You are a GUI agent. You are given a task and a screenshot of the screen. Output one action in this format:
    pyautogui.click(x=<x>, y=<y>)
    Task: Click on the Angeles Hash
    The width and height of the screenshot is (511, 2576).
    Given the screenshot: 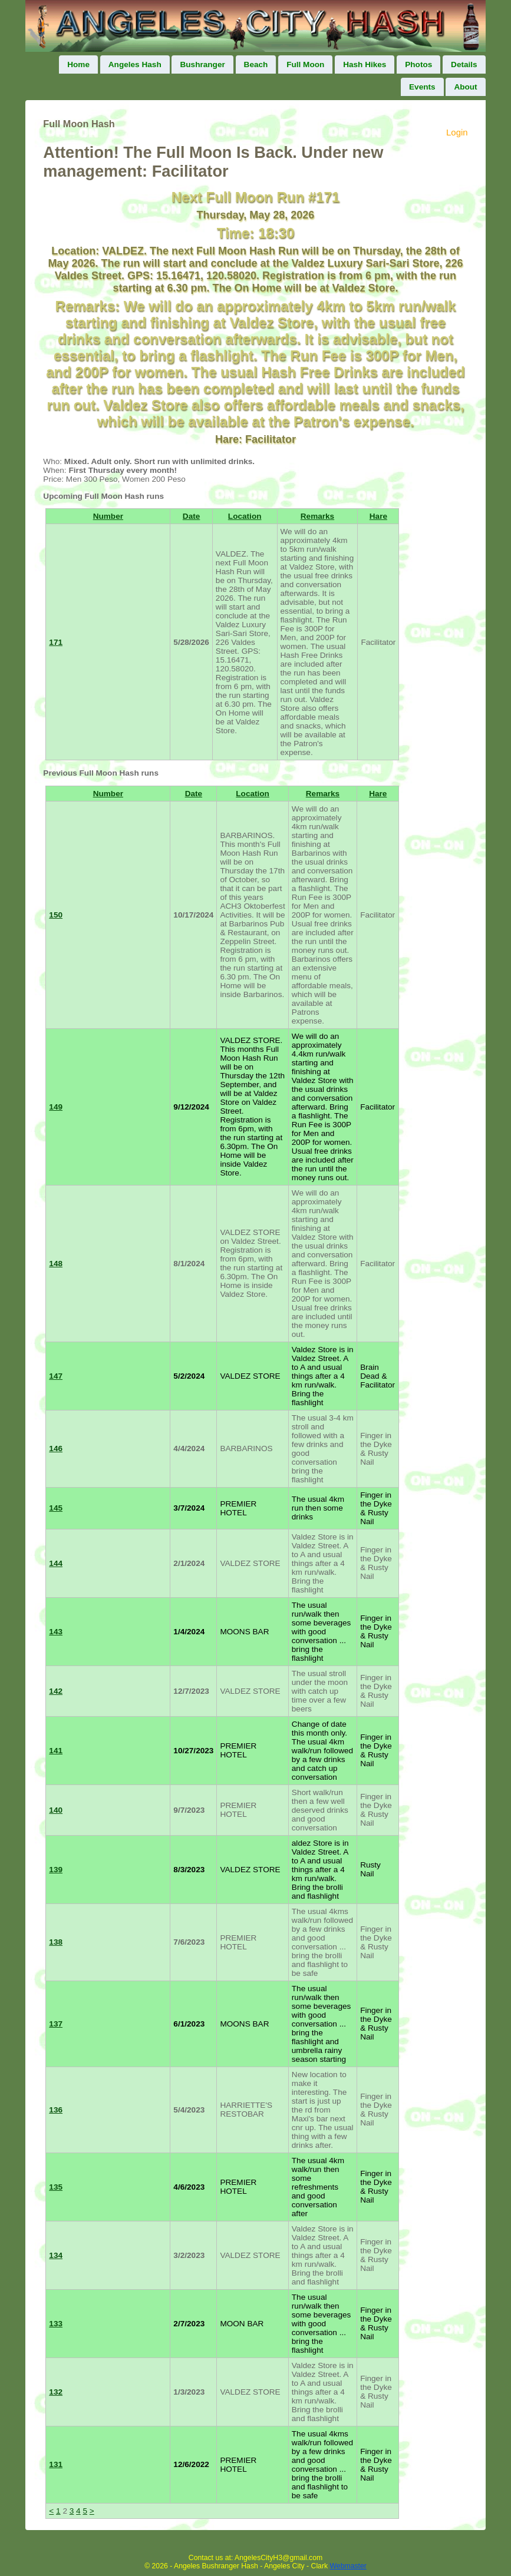 What is the action you would take?
    pyautogui.click(x=134, y=64)
    